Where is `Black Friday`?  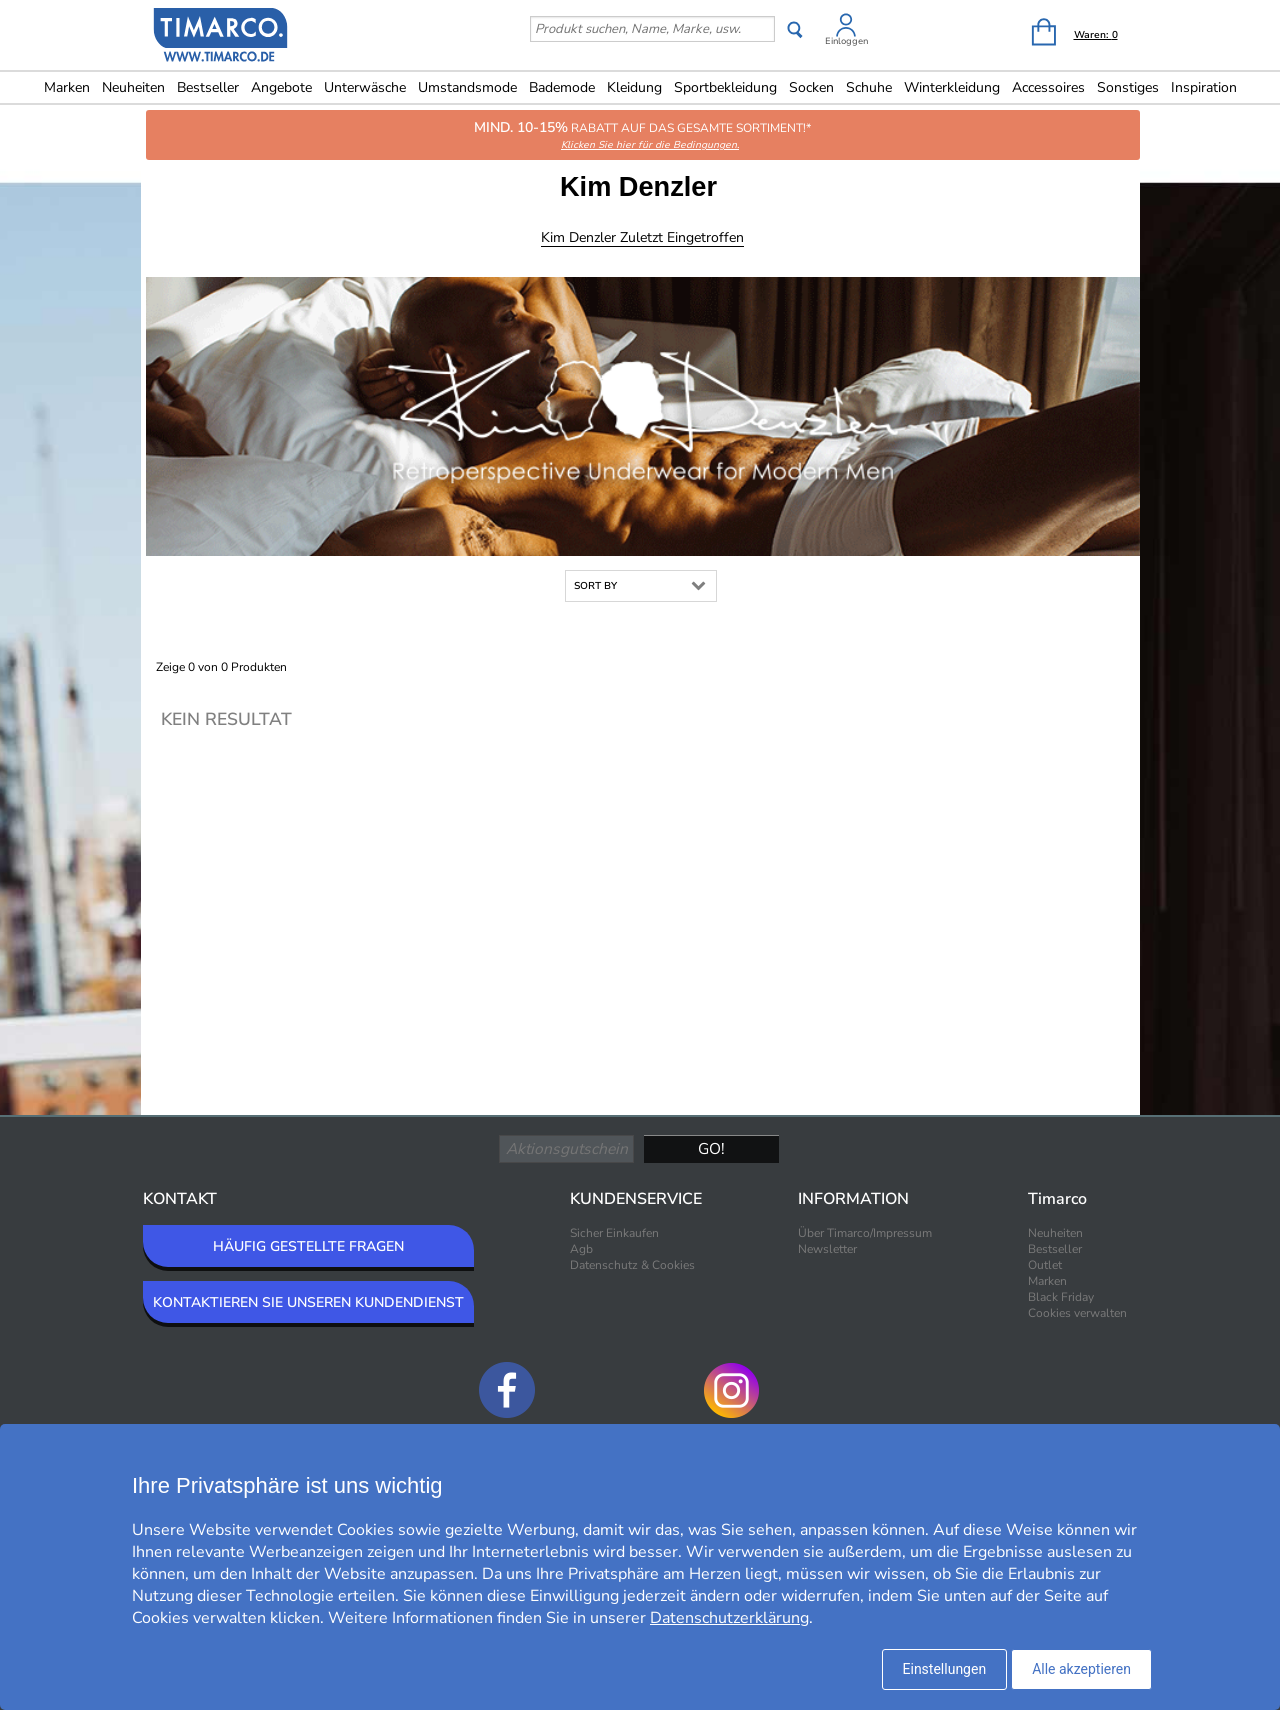 Black Friday is located at coordinates (1061, 1297).